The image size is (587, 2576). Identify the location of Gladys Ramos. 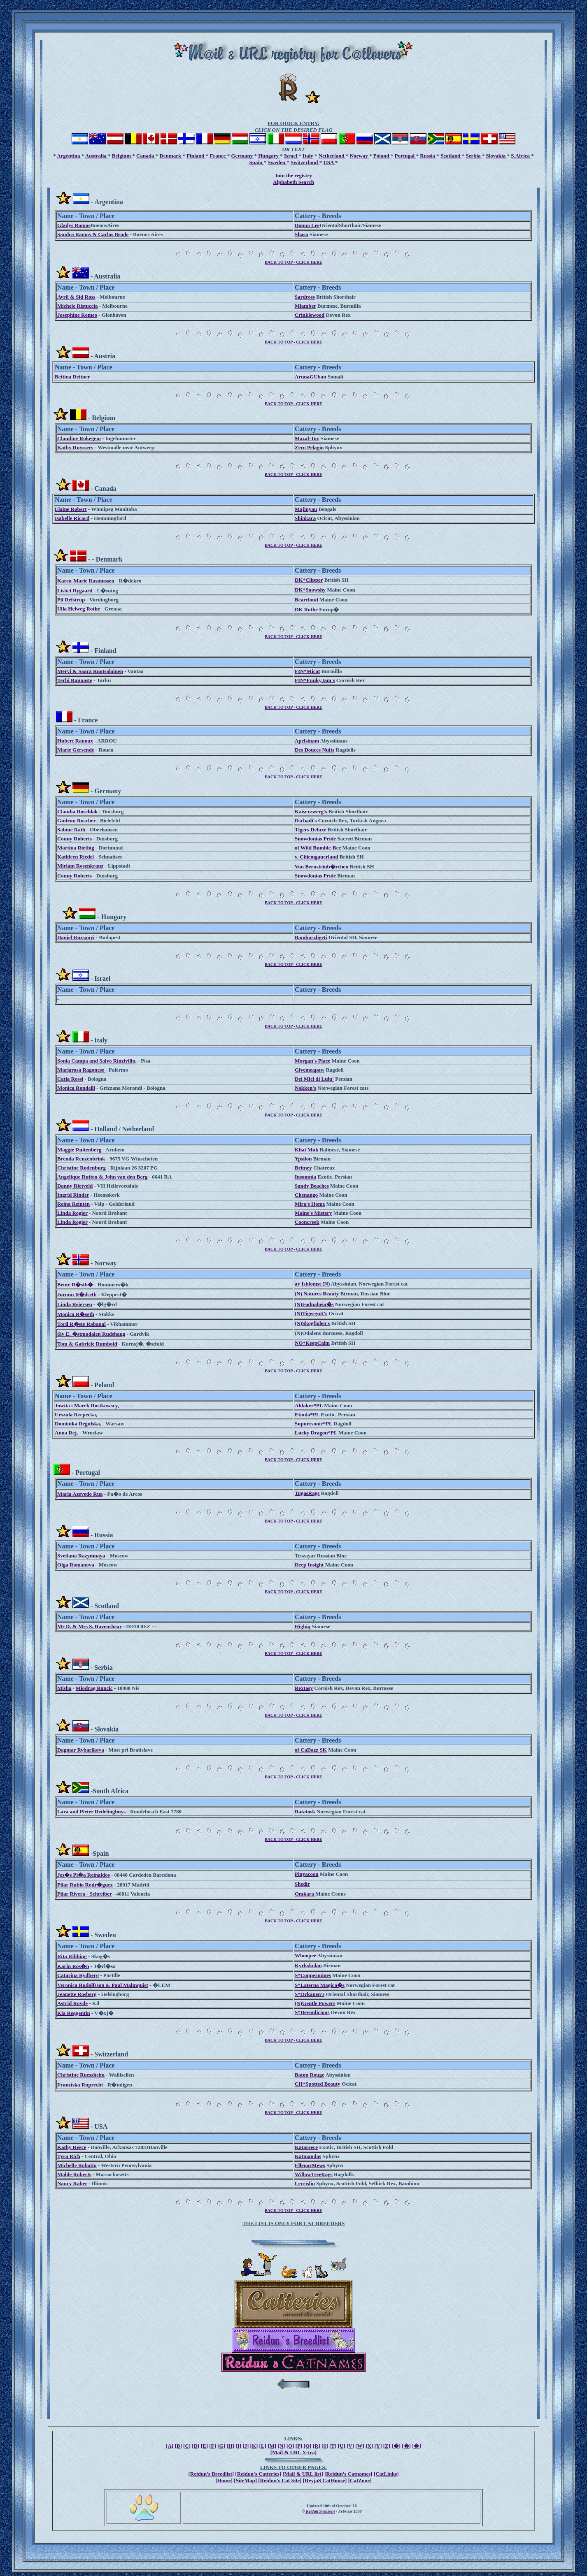
(74, 225).